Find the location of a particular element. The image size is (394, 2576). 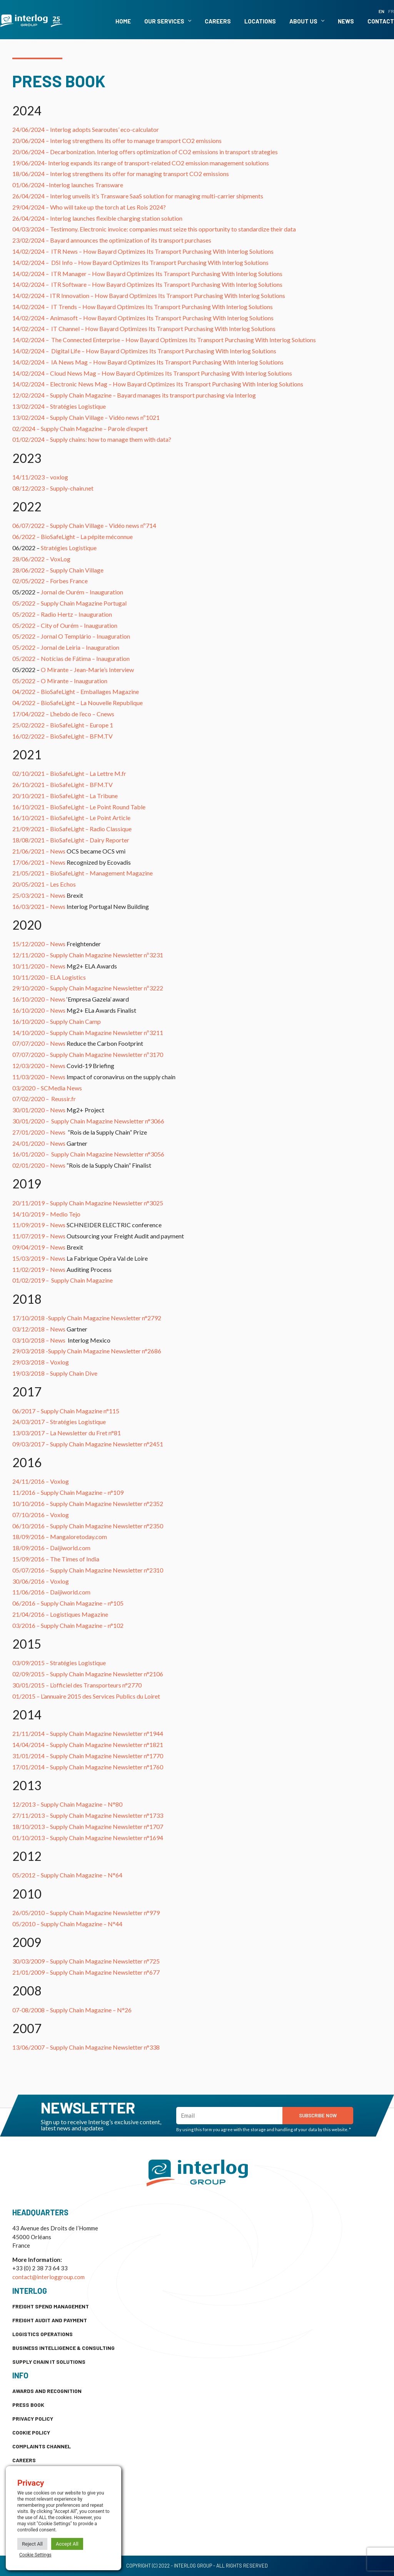

05/2022 – Notícias de Fátima – Inauguration is located at coordinates (71, 658).